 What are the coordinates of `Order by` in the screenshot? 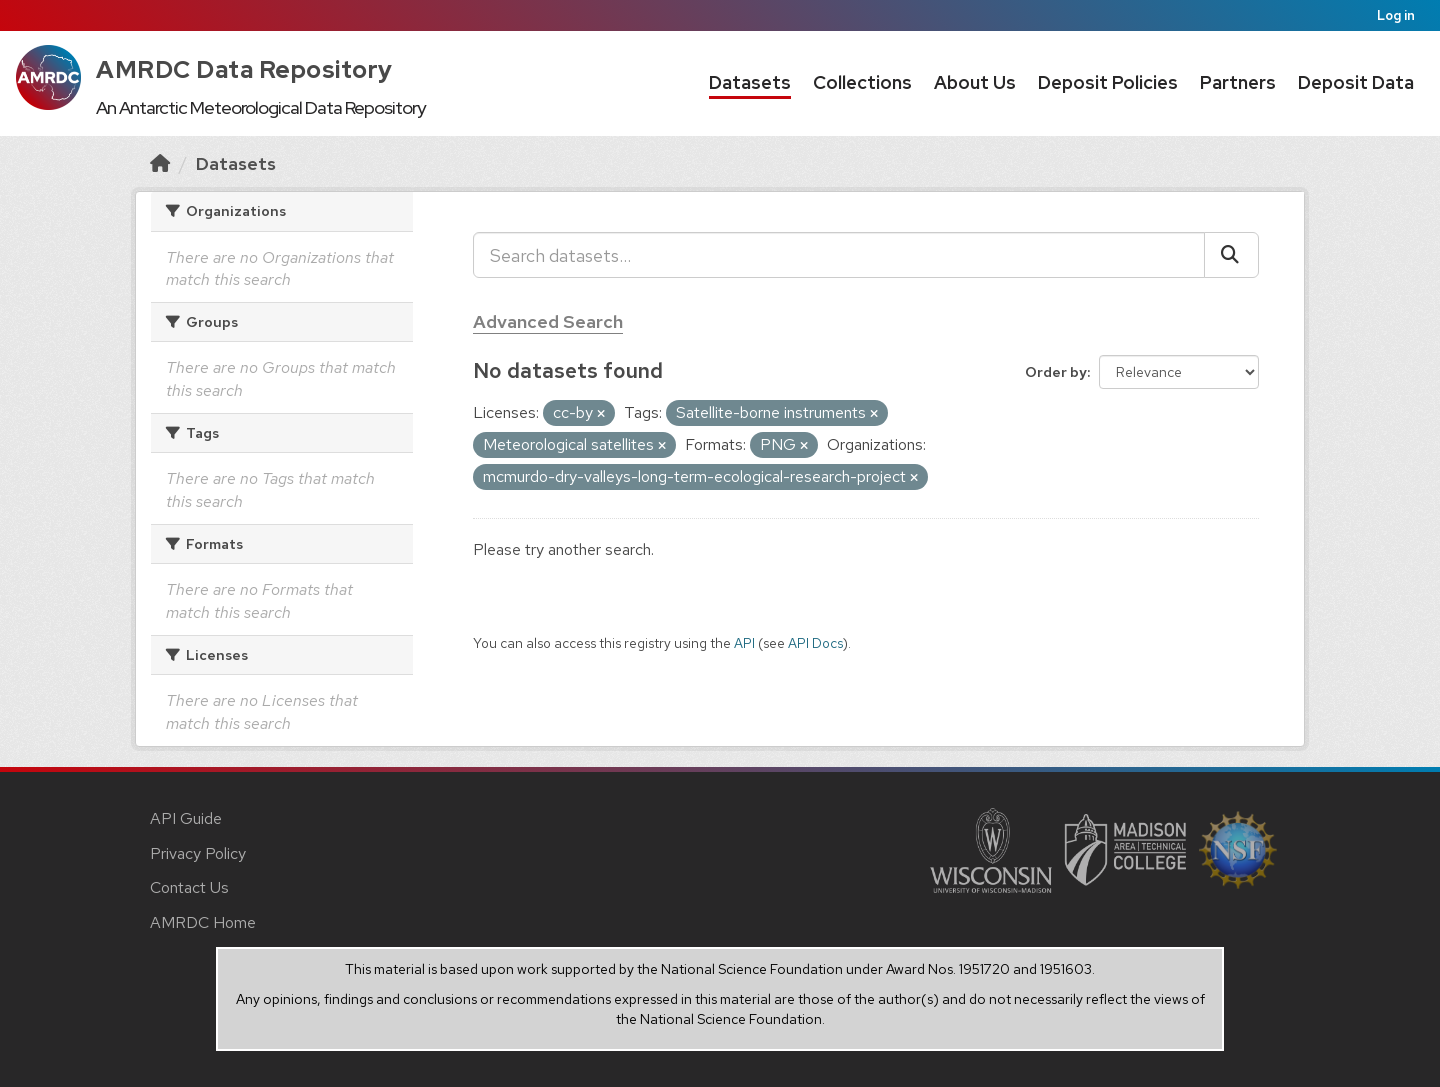 It's located at (1056, 372).